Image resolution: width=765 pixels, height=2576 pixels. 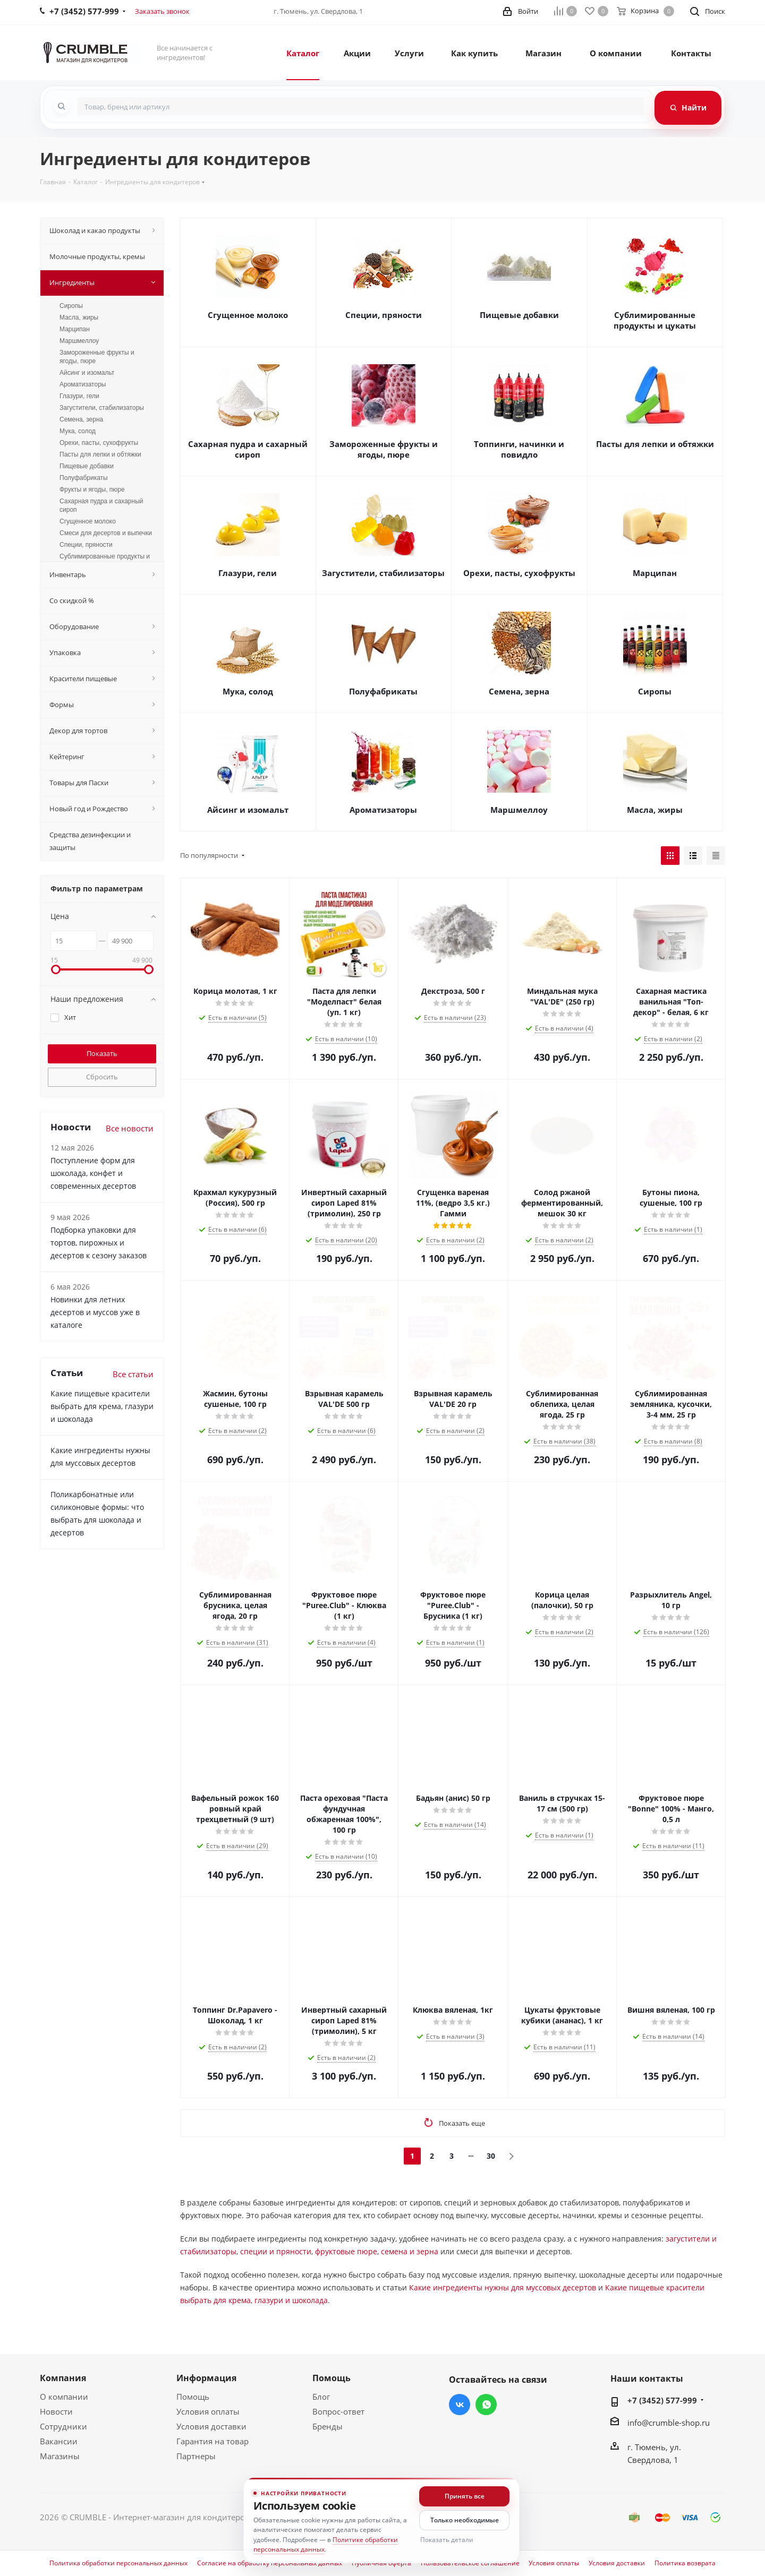 What do you see at coordinates (446, 2539) in the screenshot?
I see `Показать детали` at bounding box center [446, 2539].